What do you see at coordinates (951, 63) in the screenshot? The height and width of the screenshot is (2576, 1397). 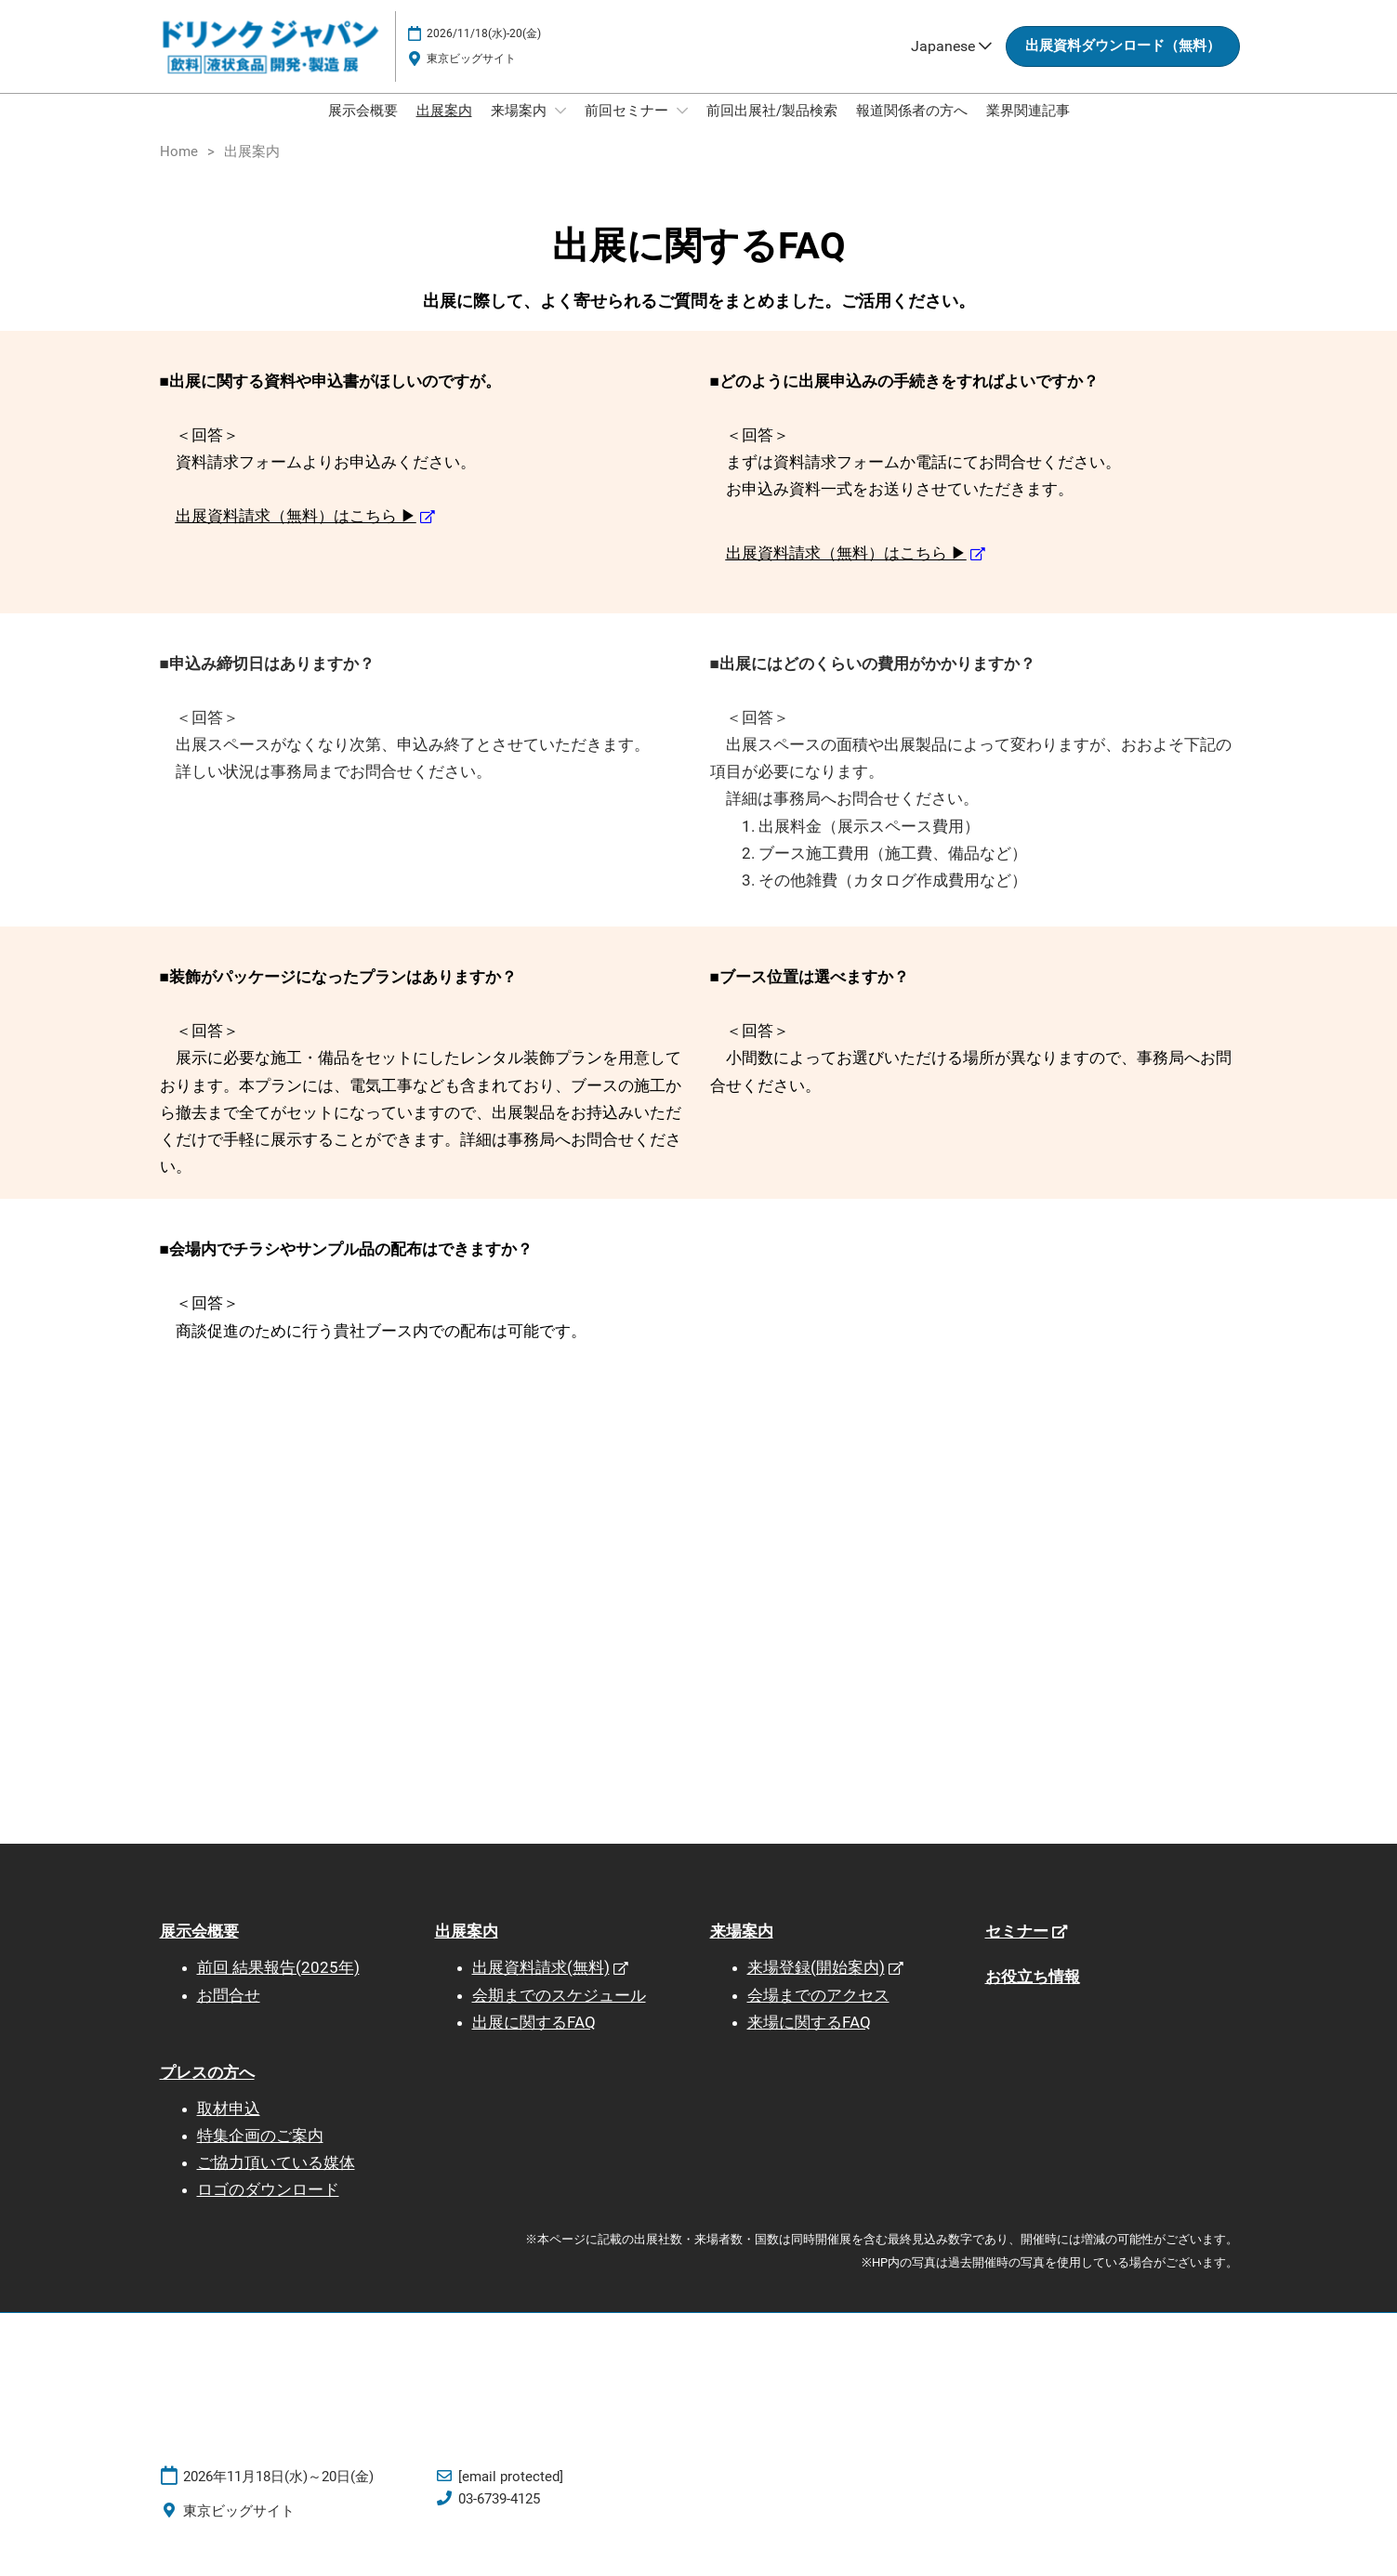 I see `Japanese [button]` at bounding box center [951, 63].